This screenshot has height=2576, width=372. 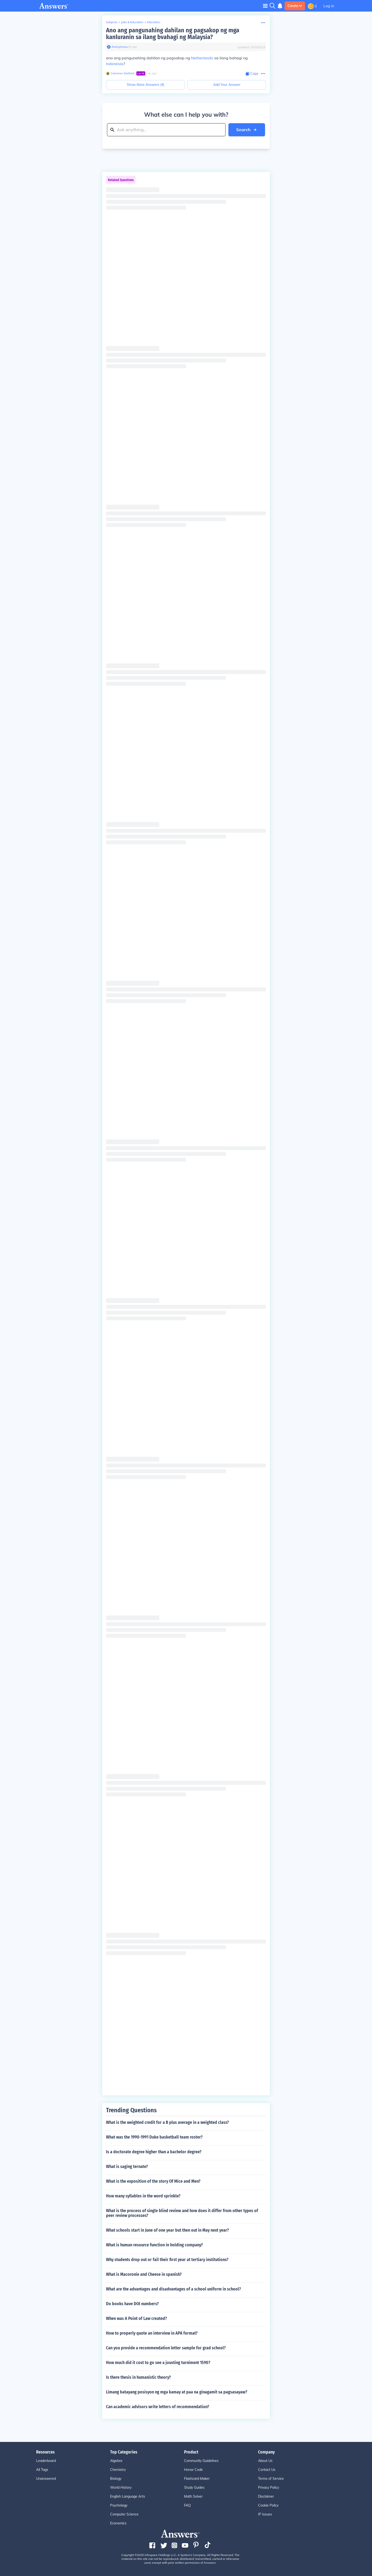 What do you see at coordinates (118, 2469) in the screenshot?
I see `Chemistry` at bounding box center [118, 2469].